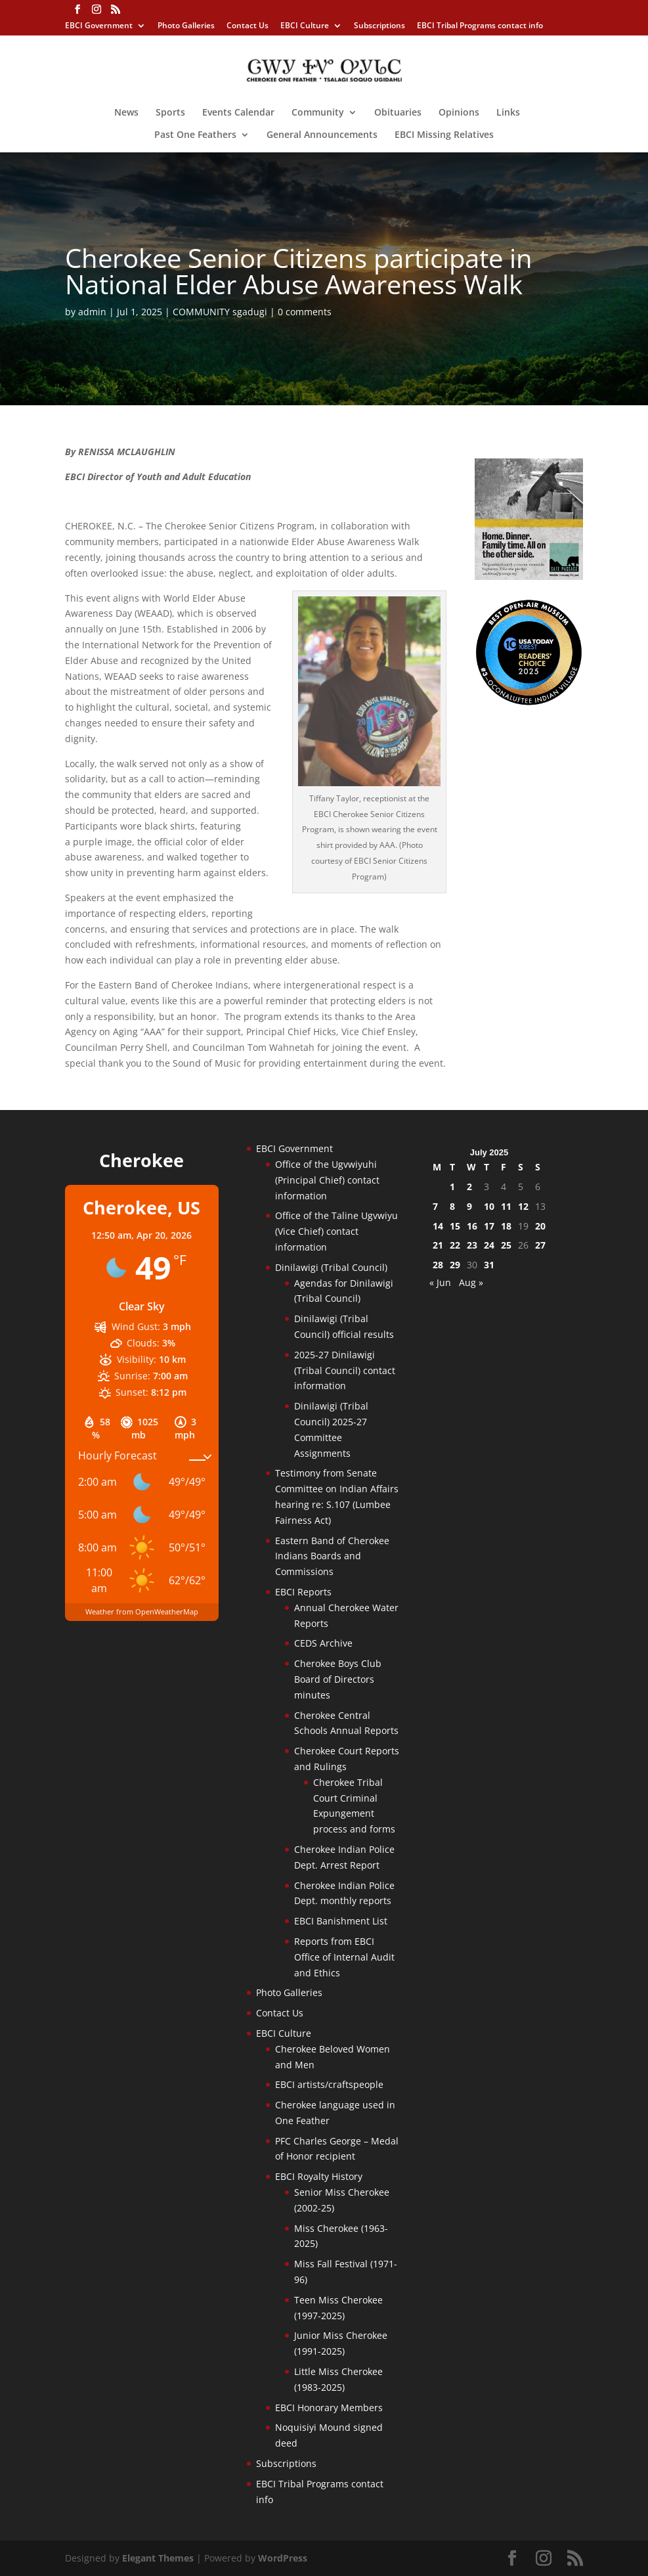  What do you see at coordinates (170, 113) in the screenshot?
I see `Sports` at bounding box center [170, 113].